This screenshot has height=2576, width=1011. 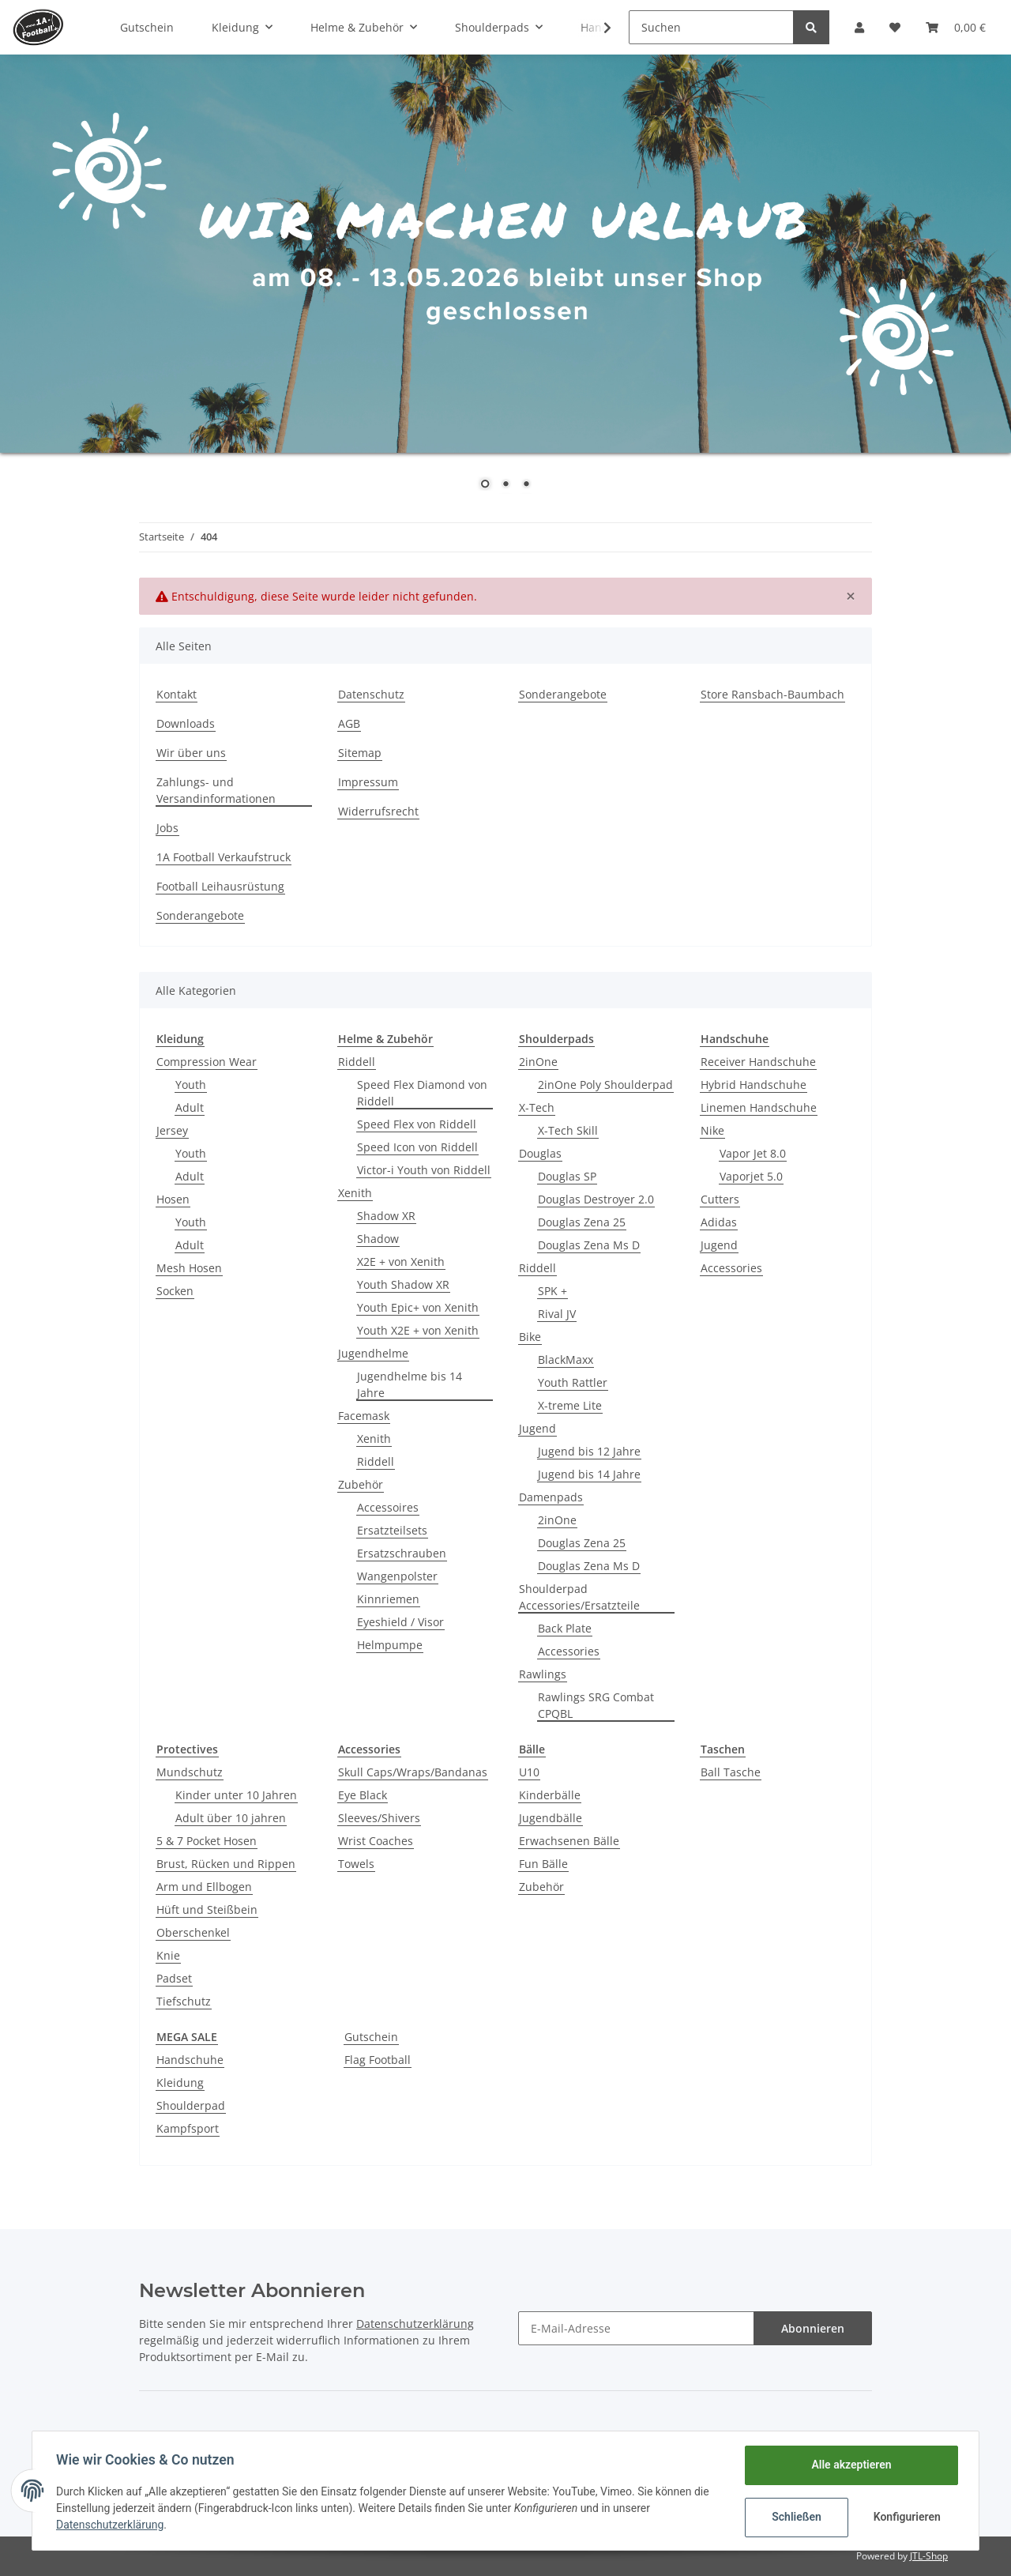 I want to click on Downloads, so click(x=185, y=723).